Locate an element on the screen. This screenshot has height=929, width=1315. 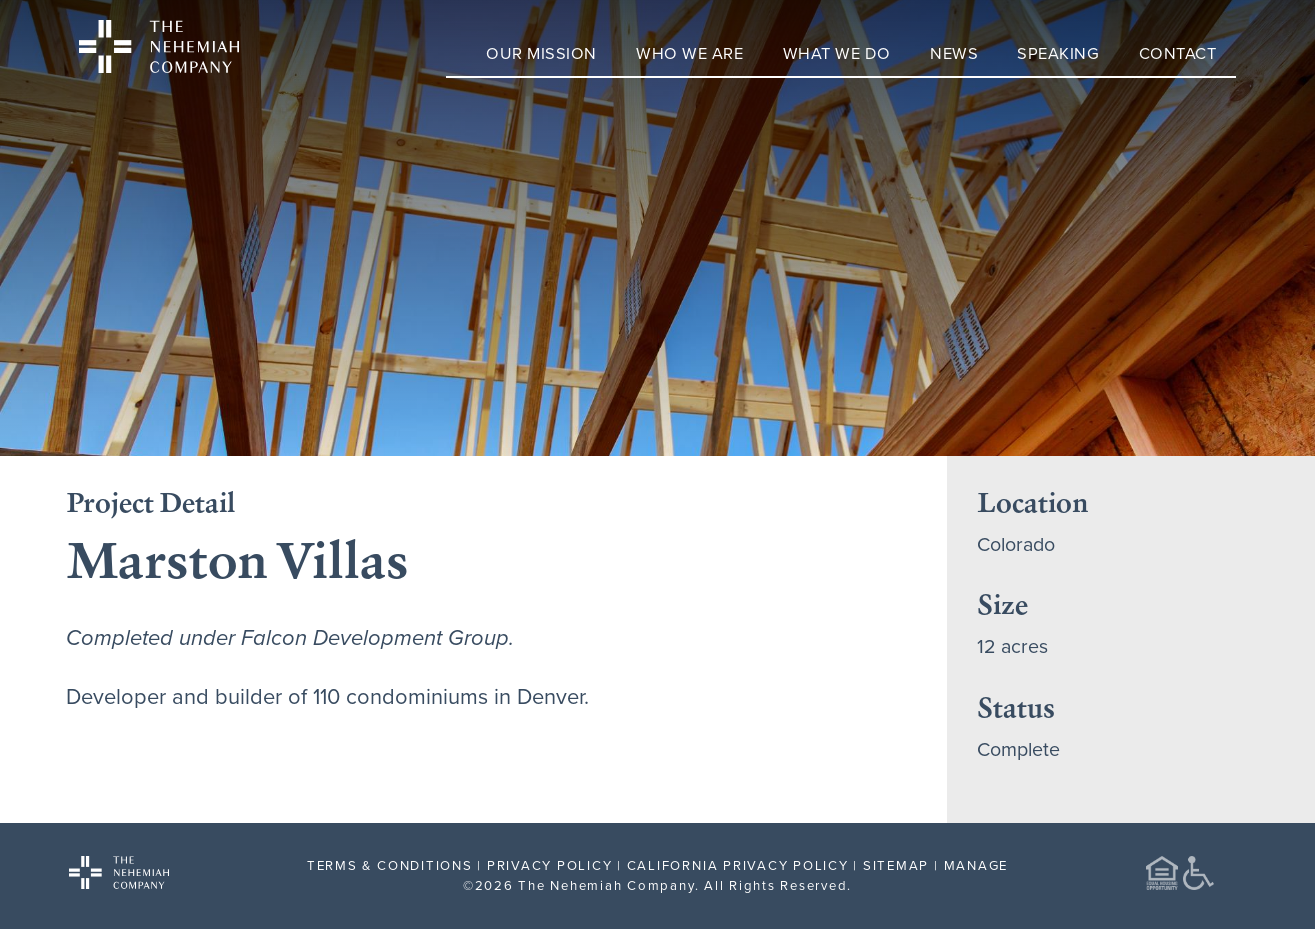
What We Do is located at coordinates (837, 52).